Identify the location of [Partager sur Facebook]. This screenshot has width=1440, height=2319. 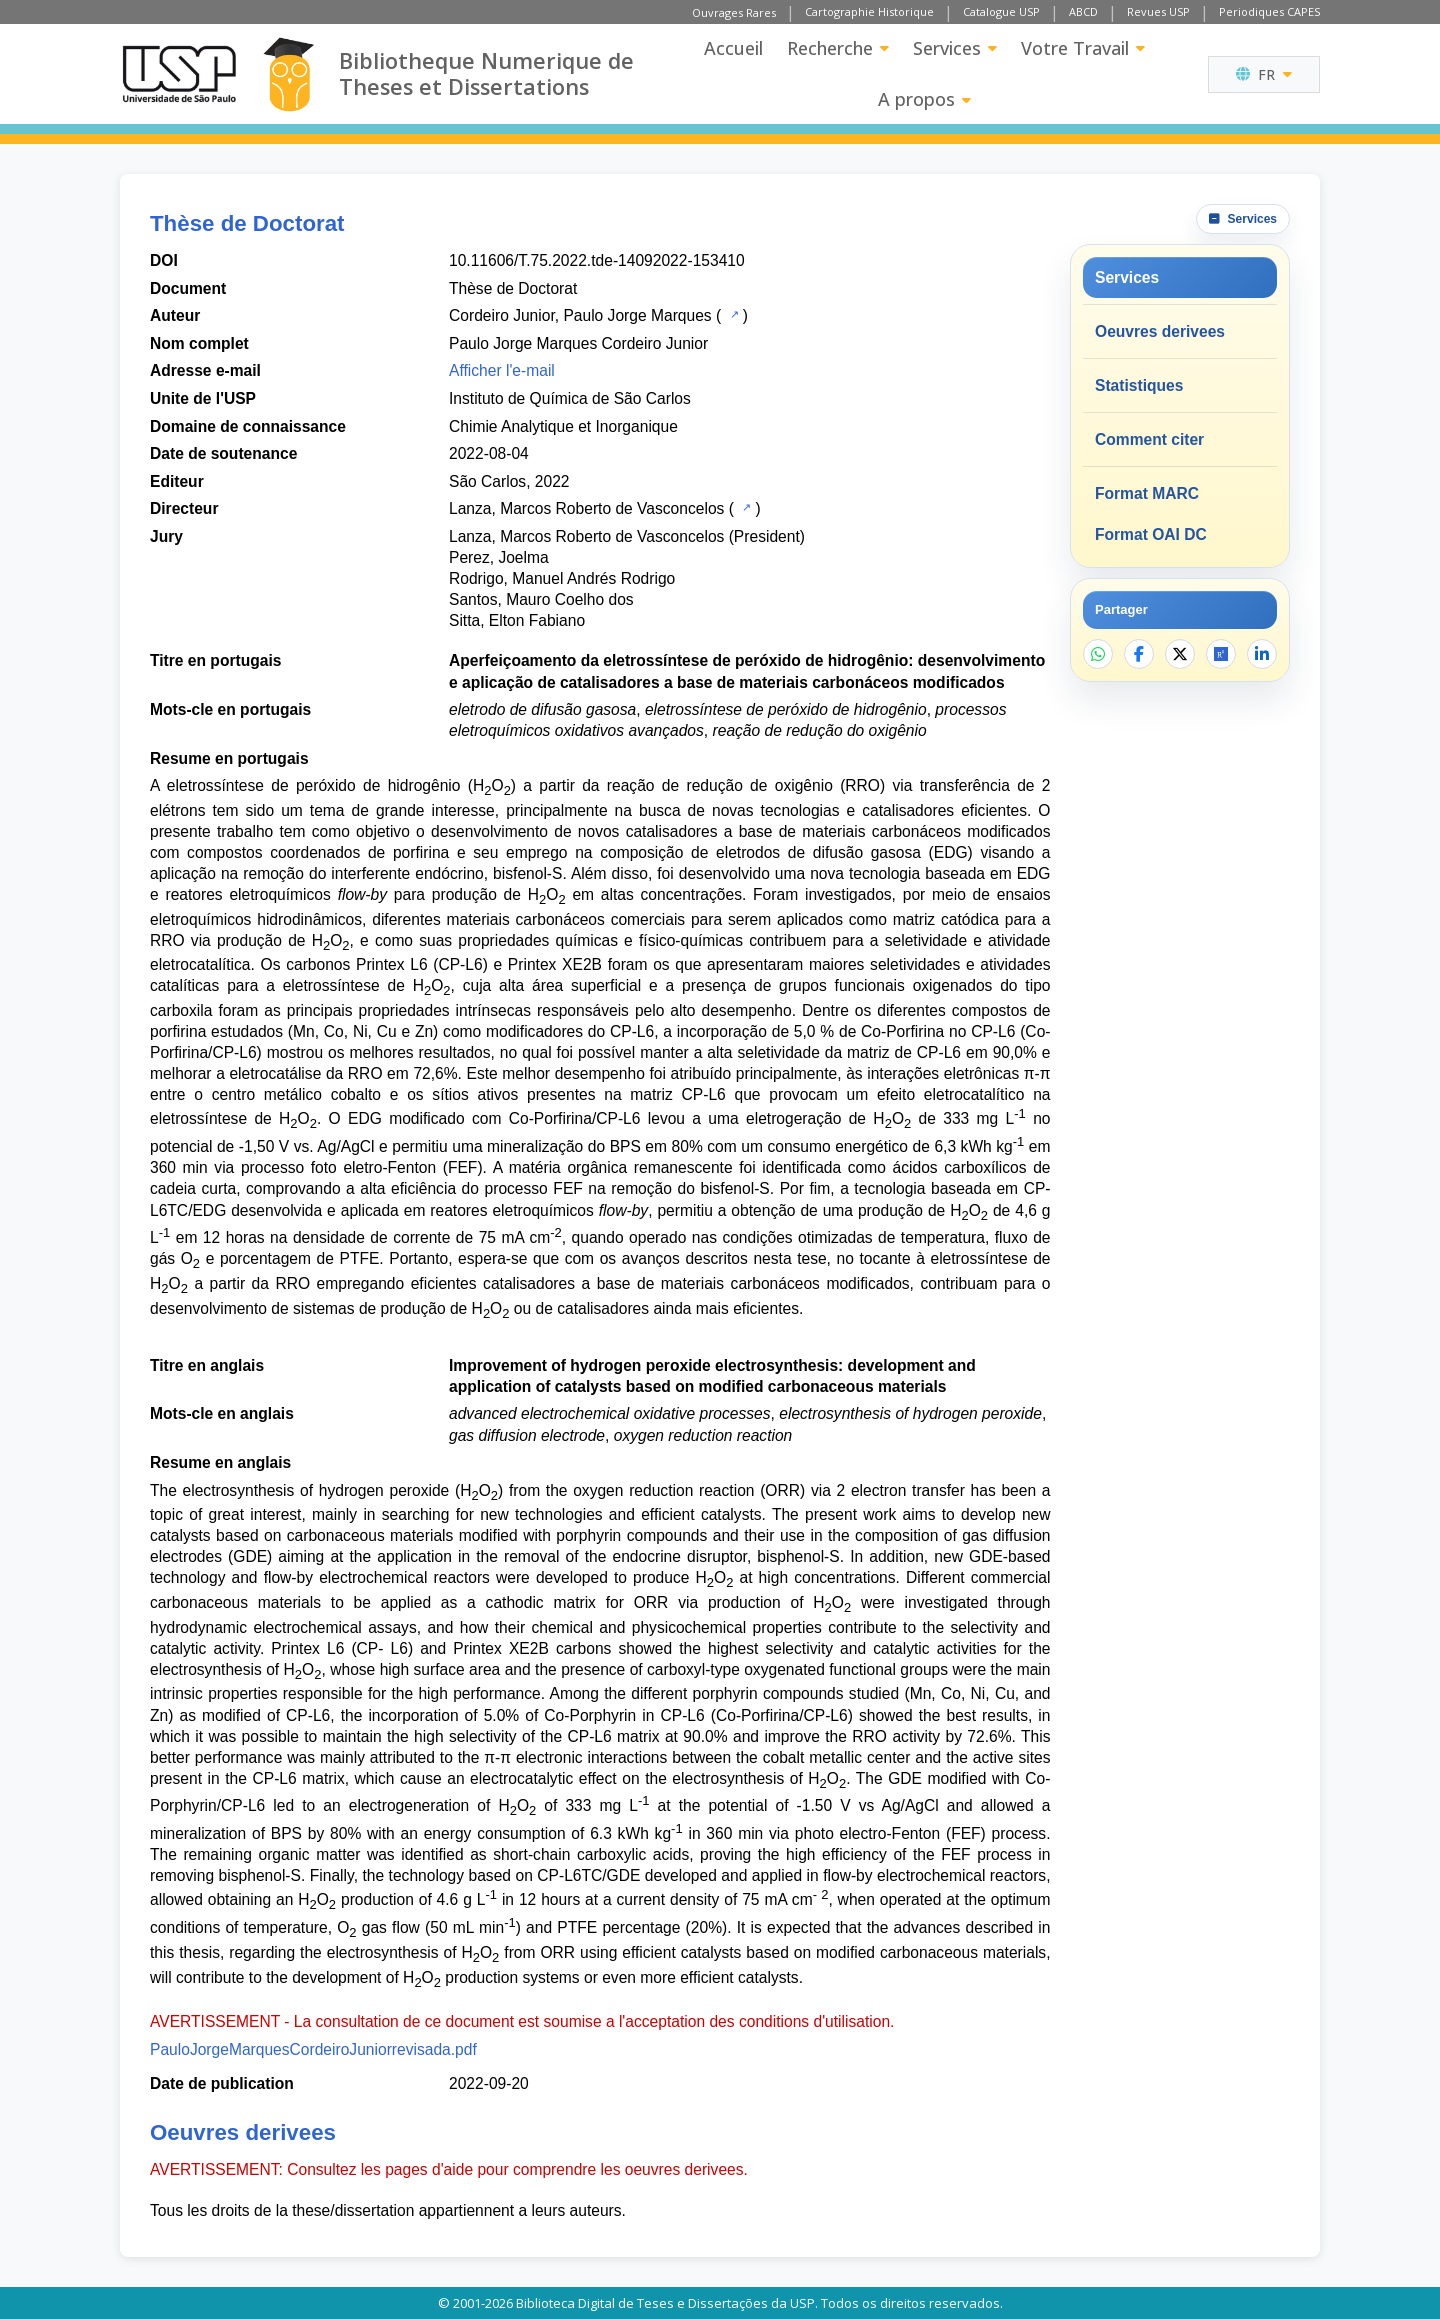
(1139, 654).